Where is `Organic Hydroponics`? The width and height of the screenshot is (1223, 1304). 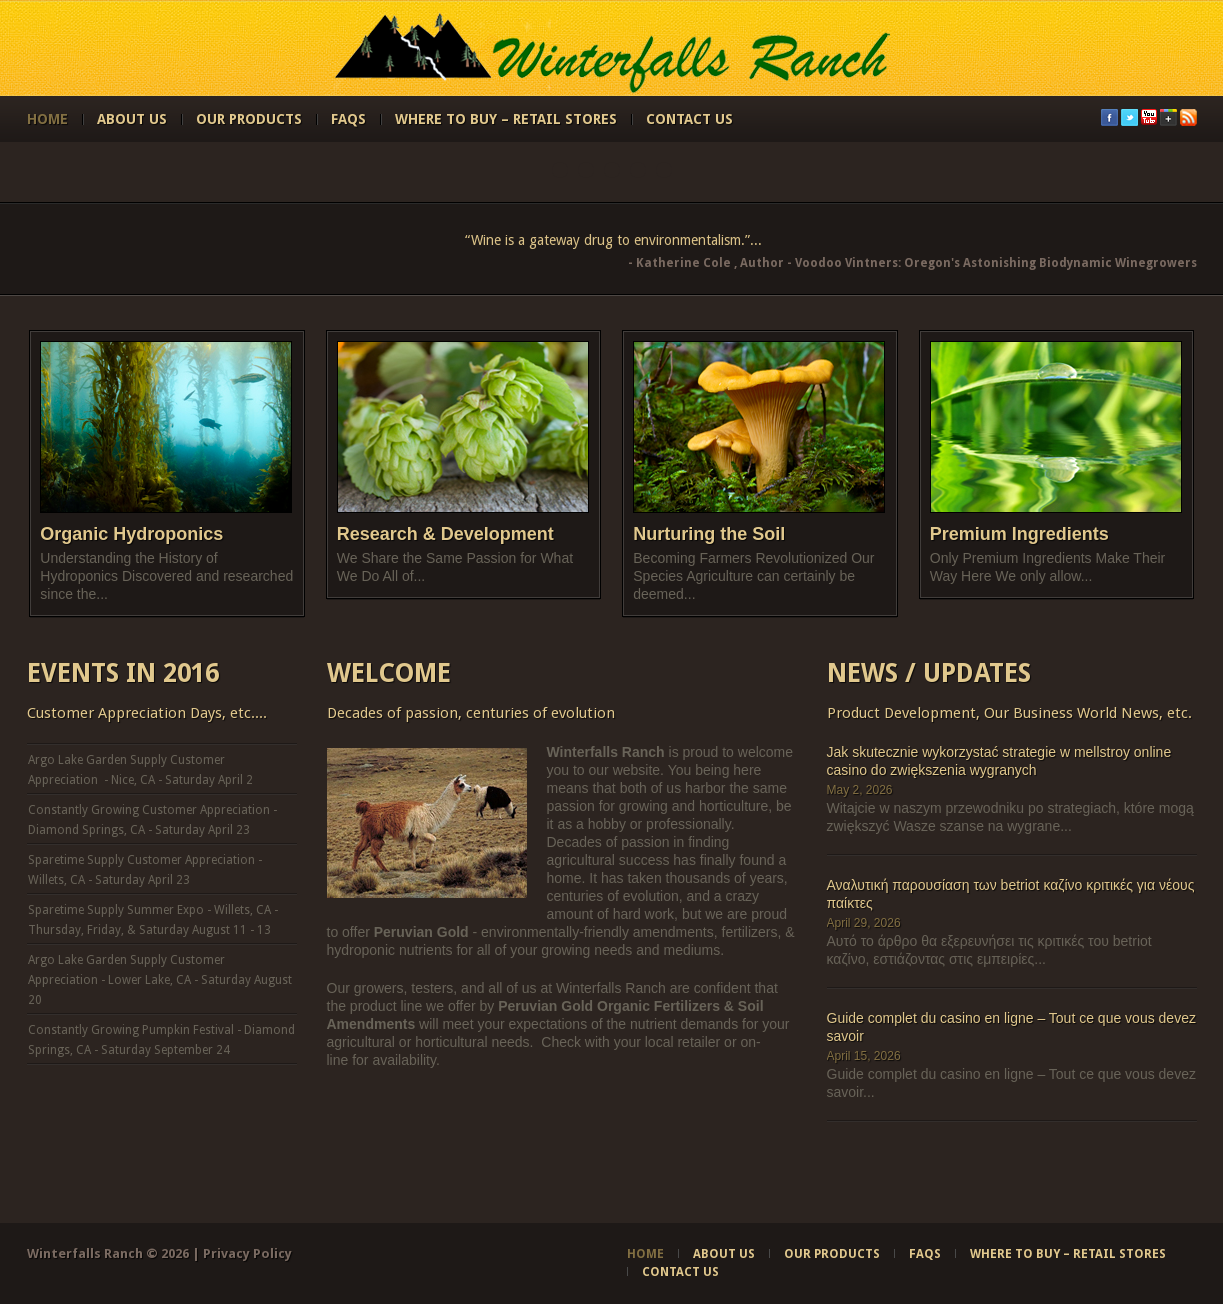
Organic Hydroponics is located at coordinates (131, 534).